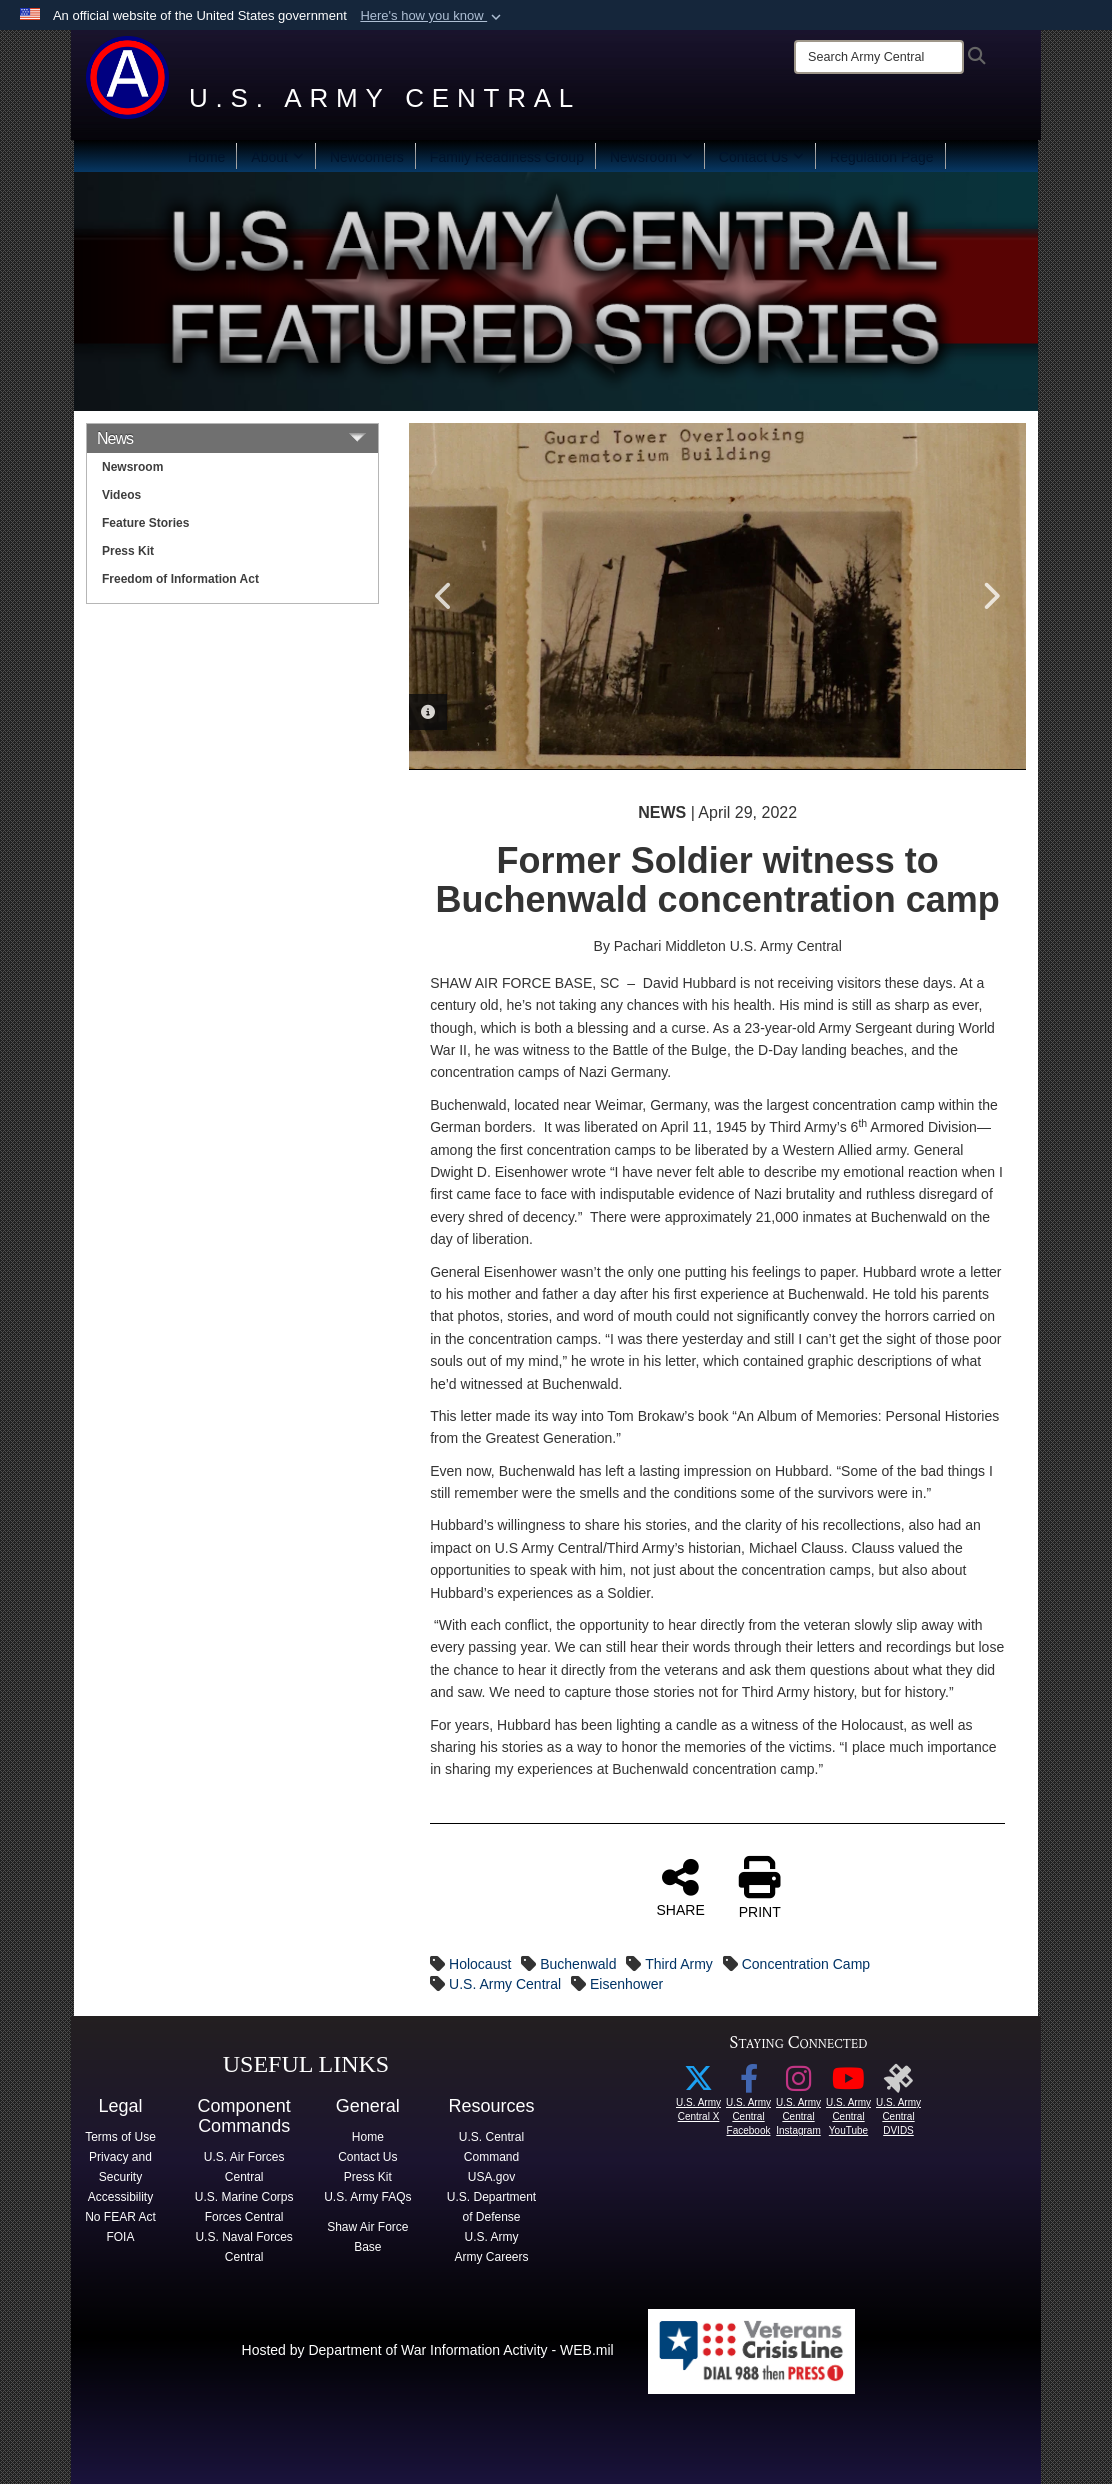  Describe the element at coordinates (444, 596) in the screenshot. I see `Previous` at that location.